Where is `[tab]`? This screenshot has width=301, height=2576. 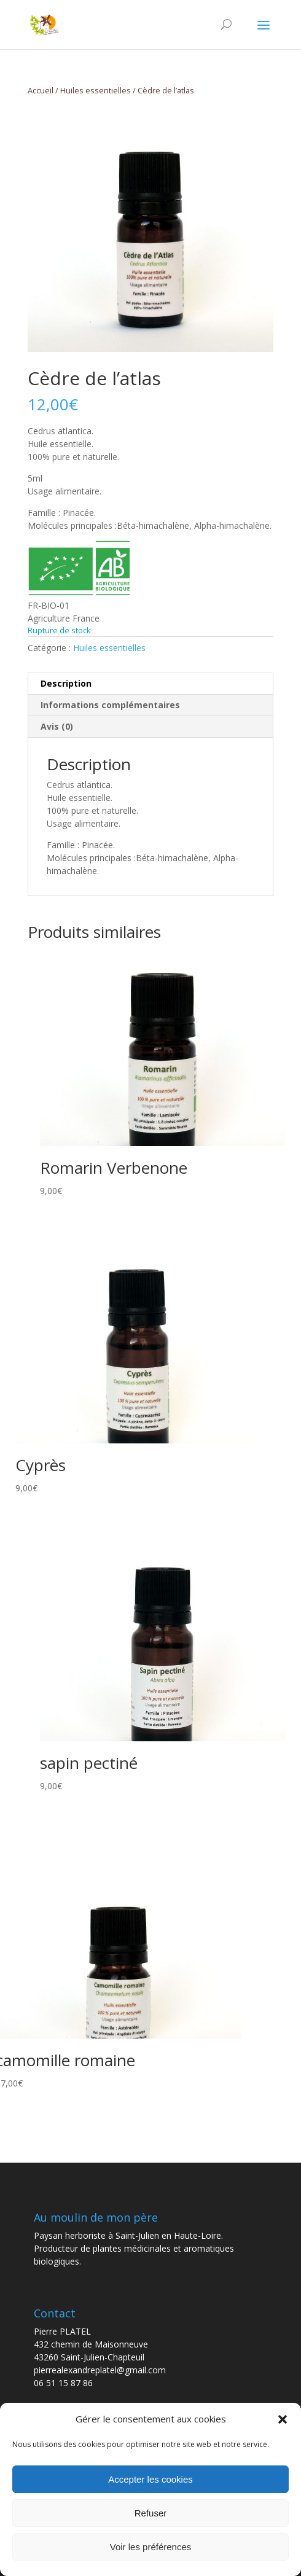 [tab] is located at coordinates (150, 684).